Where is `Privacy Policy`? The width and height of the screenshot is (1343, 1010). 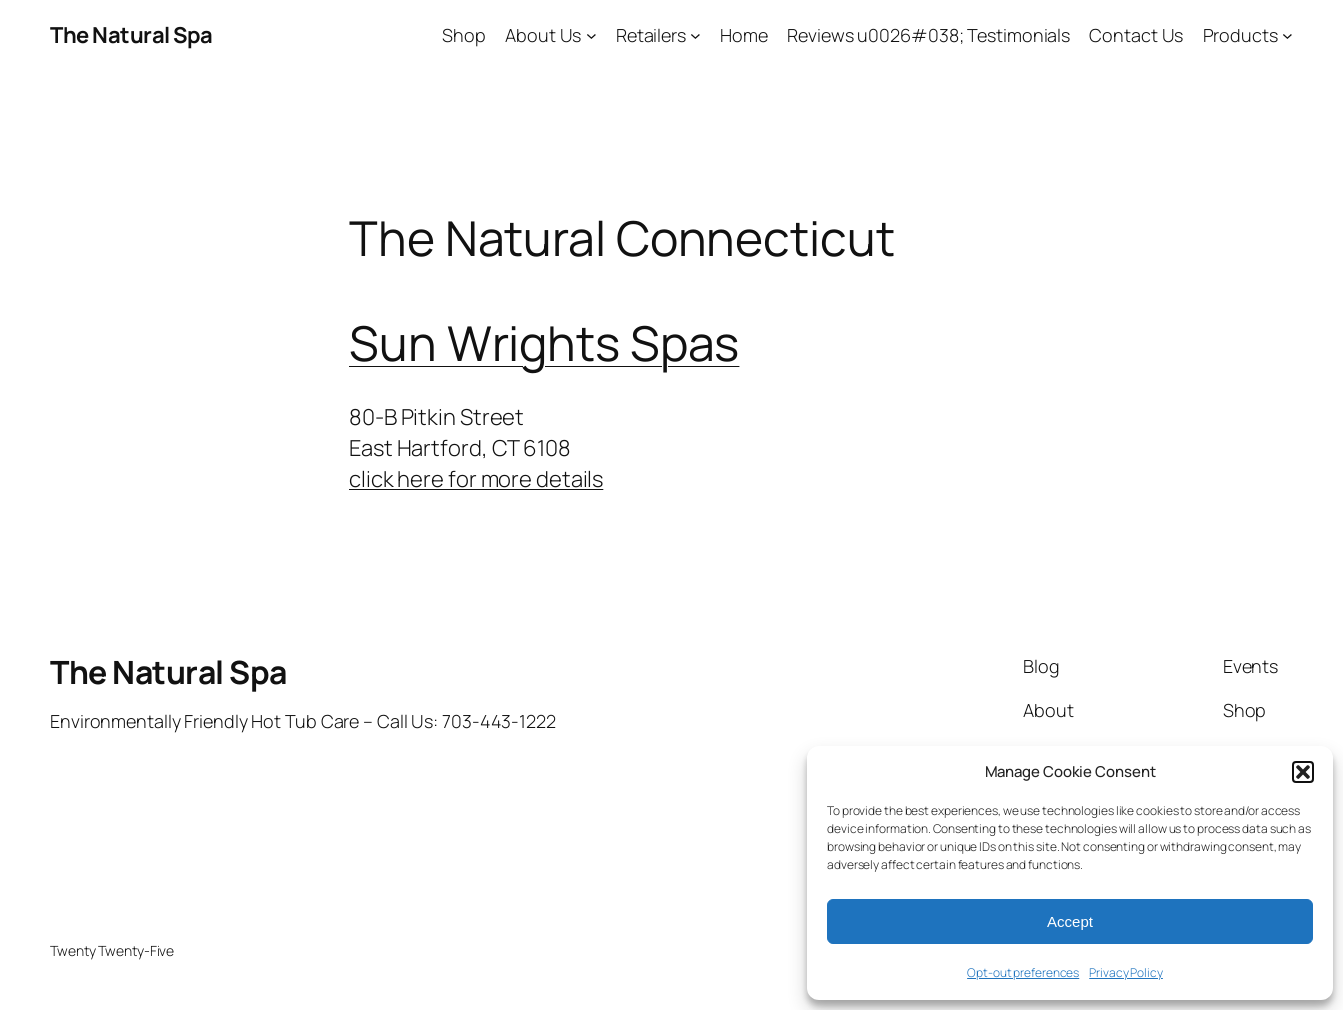
Privacy Policy is located at coordinates (1126, 972).